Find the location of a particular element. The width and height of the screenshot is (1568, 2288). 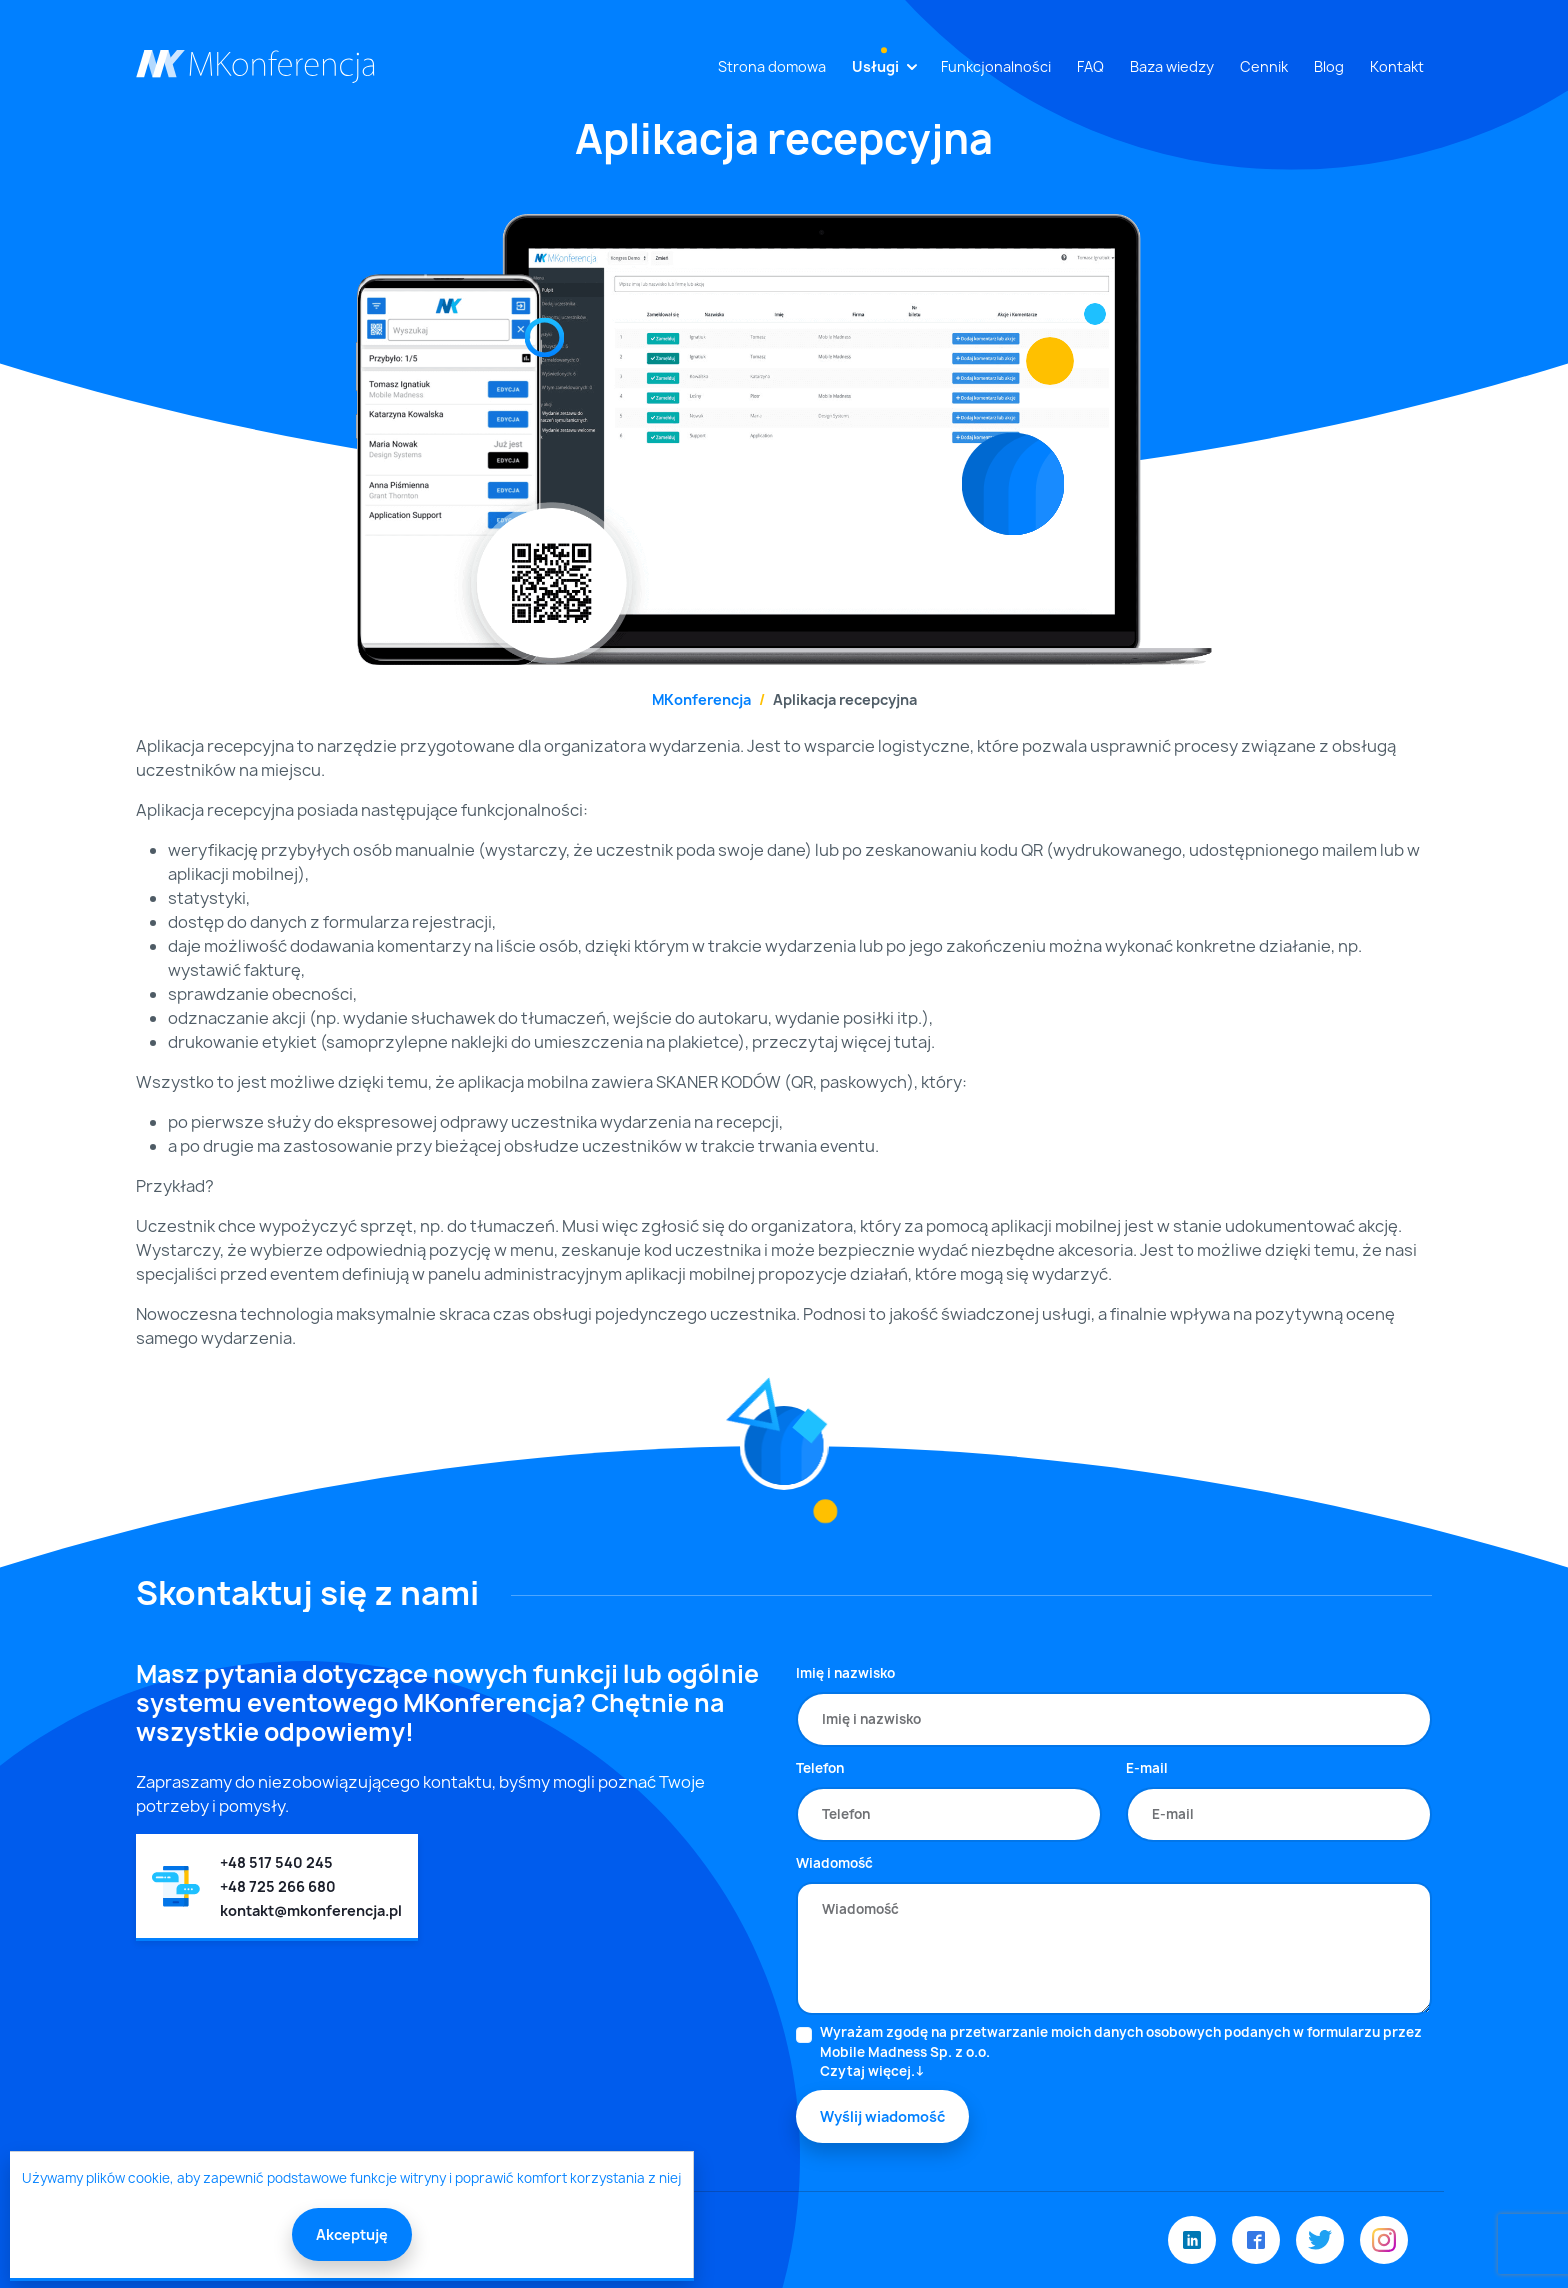

FAQ is located at coordinates (1090, 66).